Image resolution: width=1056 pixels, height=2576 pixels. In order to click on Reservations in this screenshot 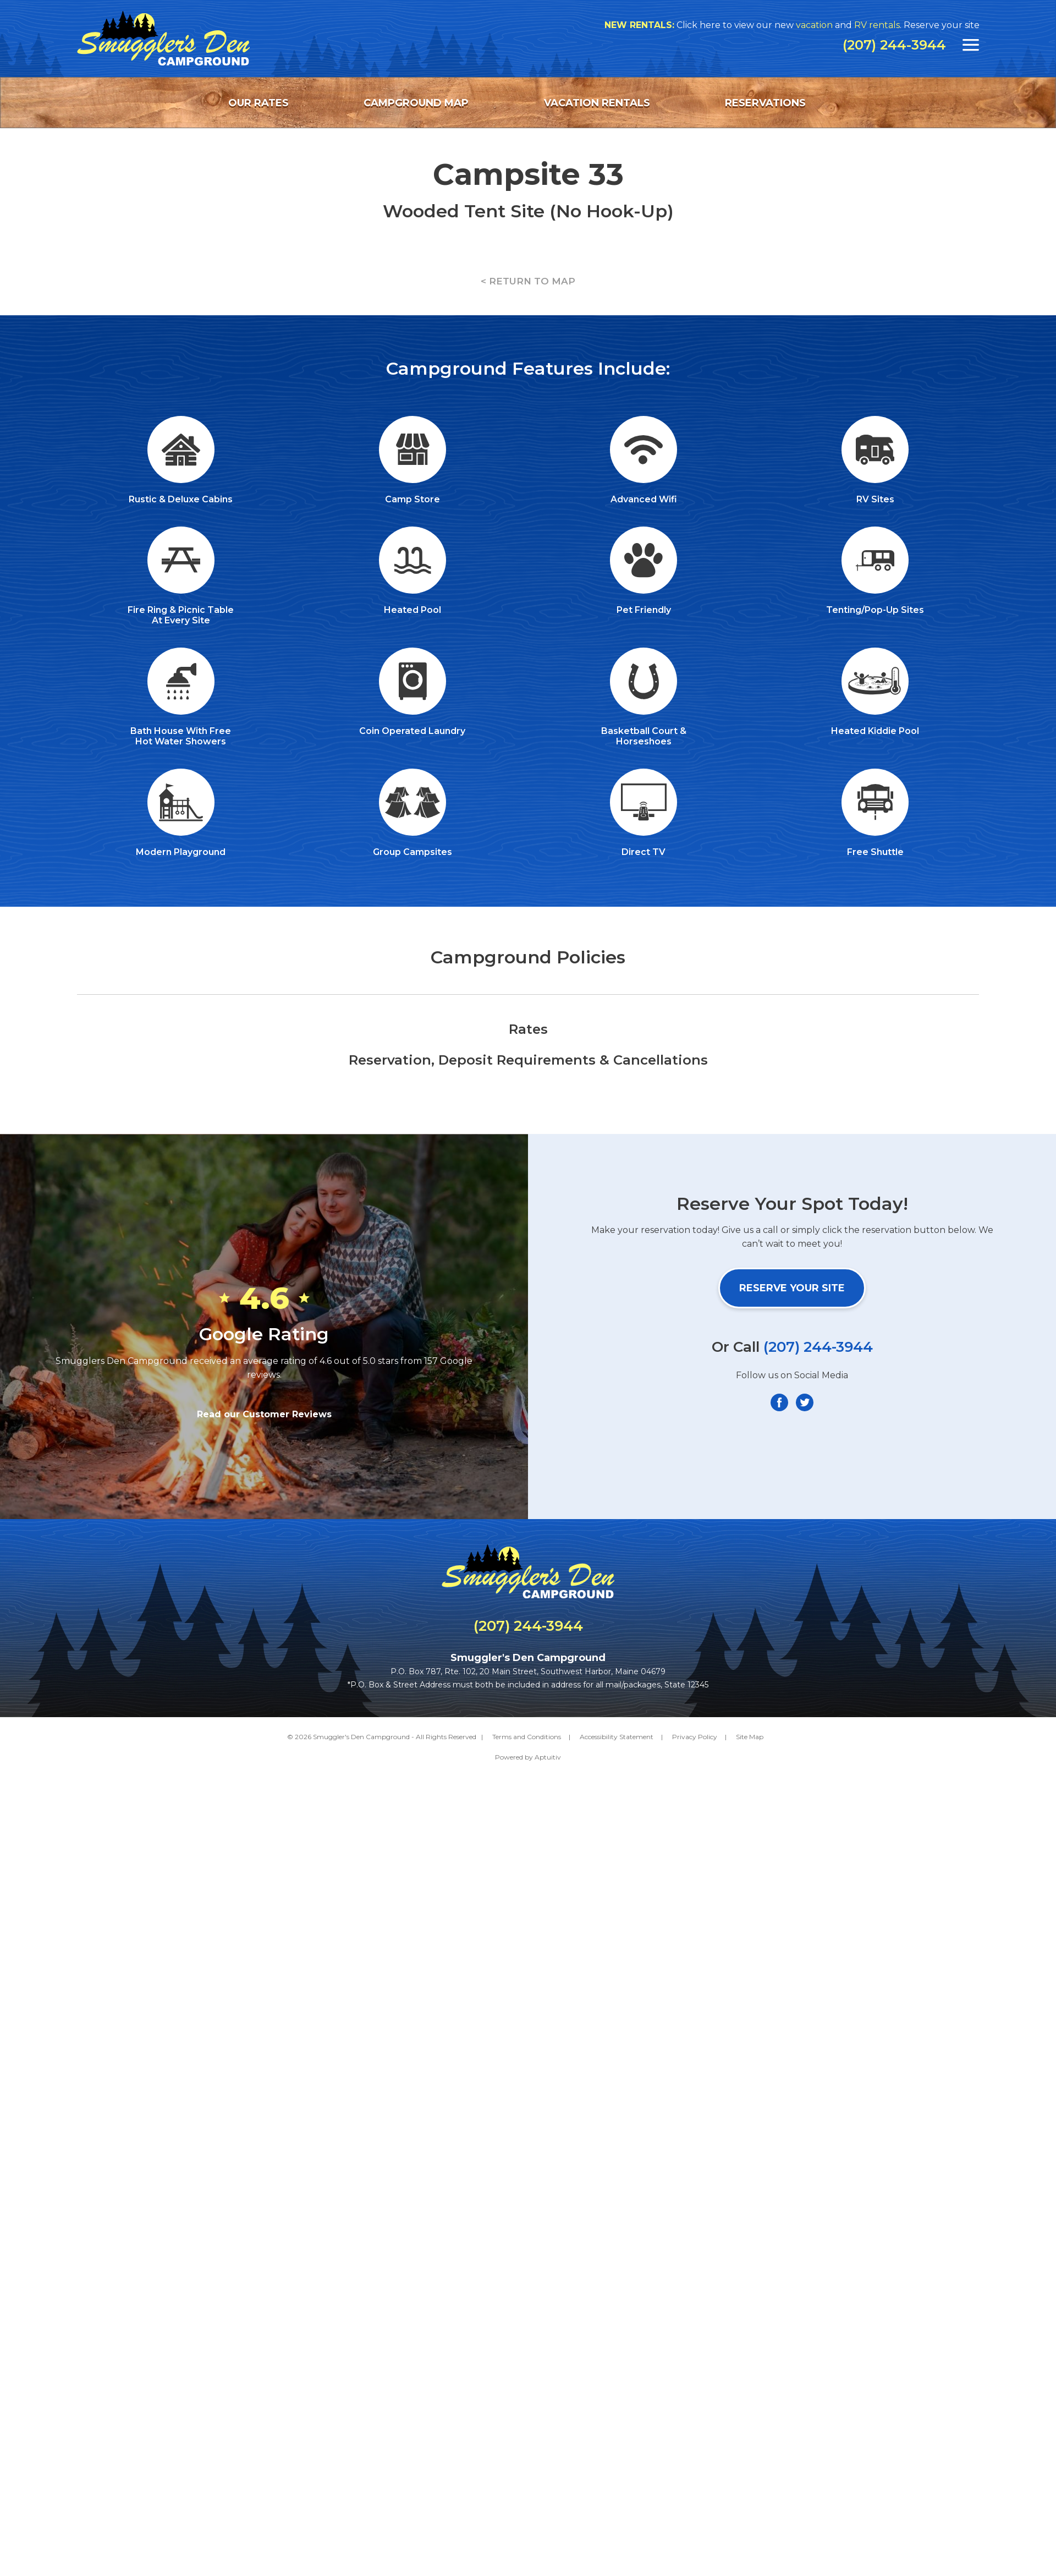, I will do `click(765, 103)`.